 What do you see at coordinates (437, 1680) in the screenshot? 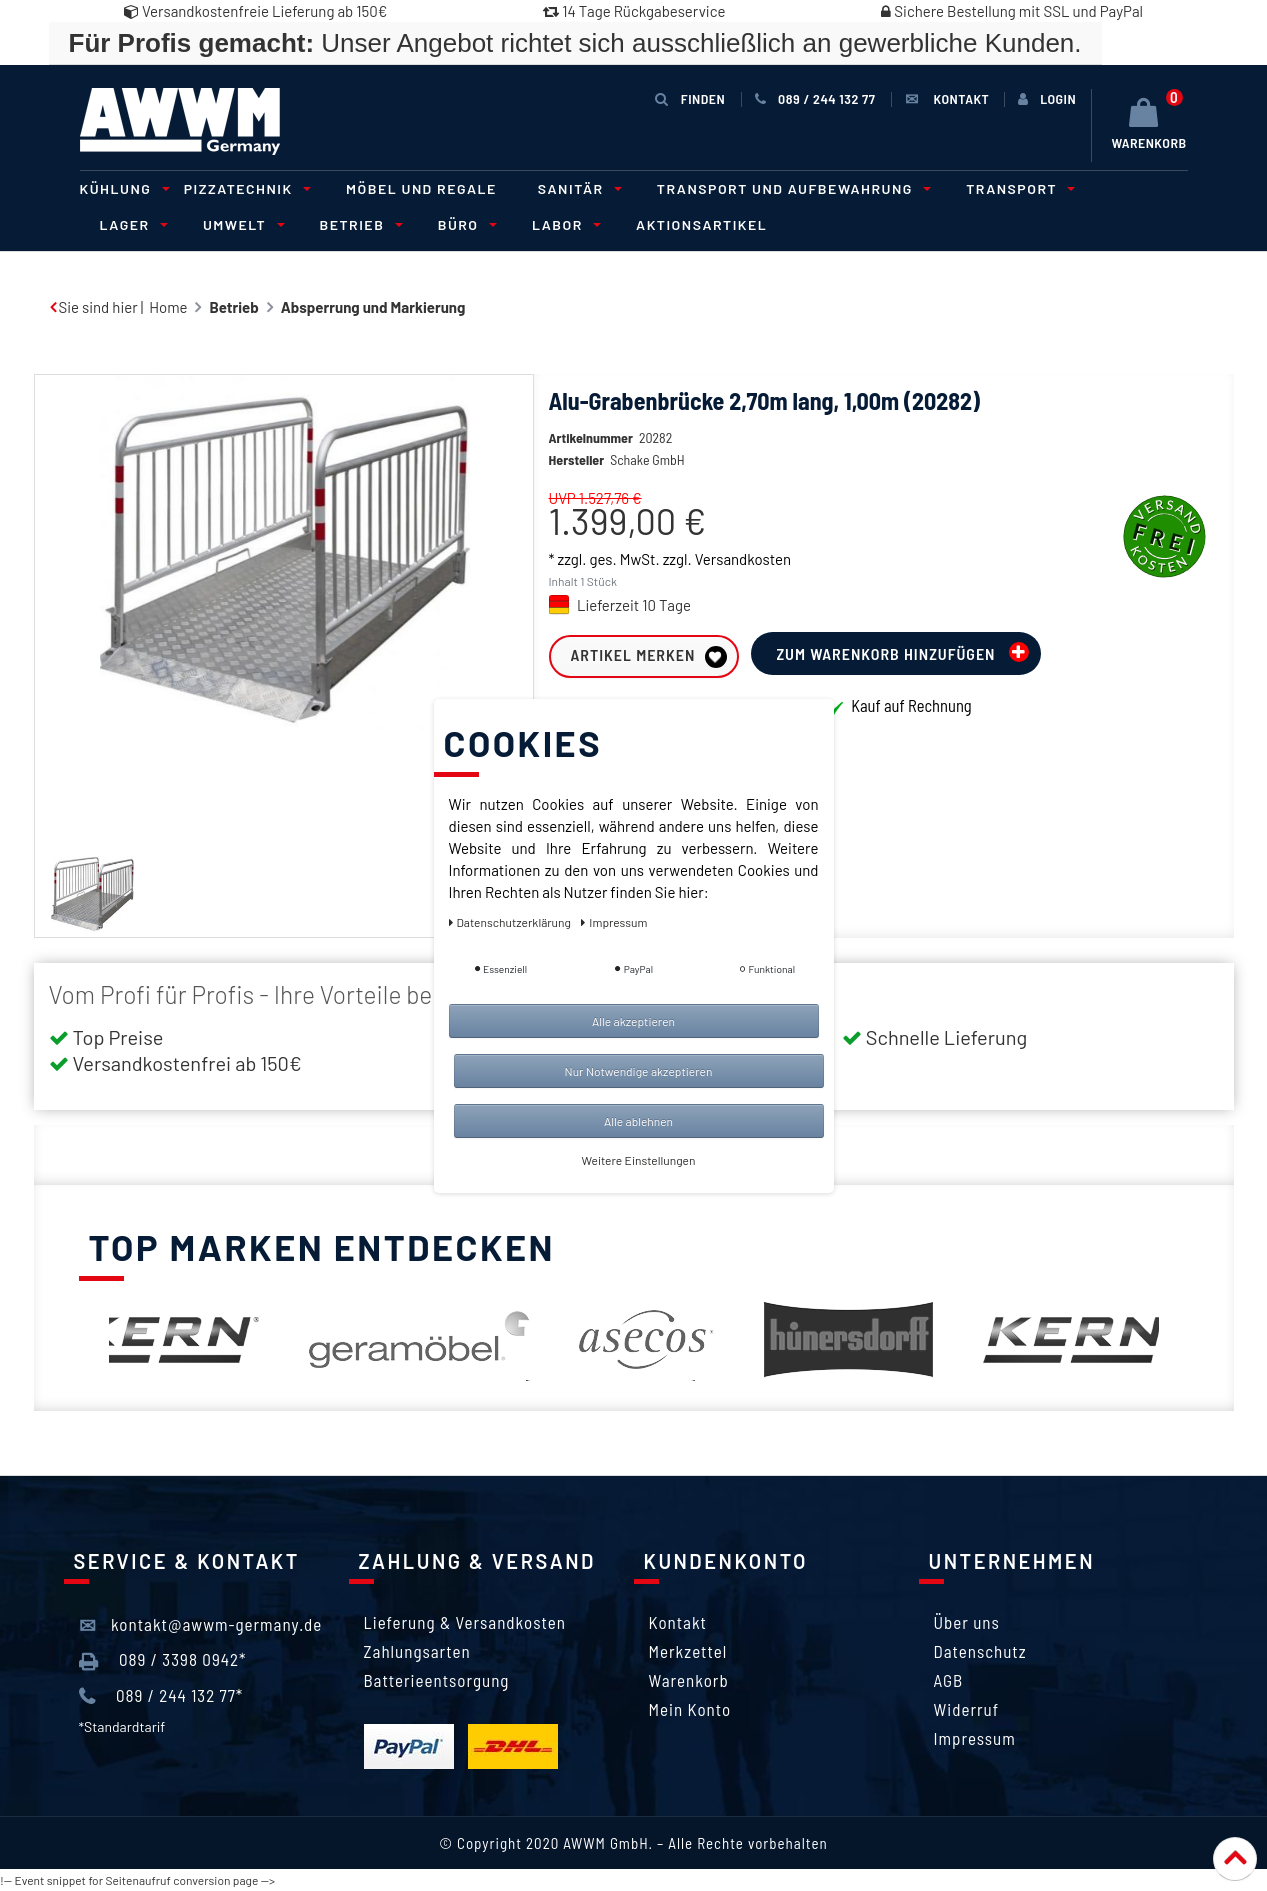
I see `Batterieentsorgung` at bounding box center [437, 1680].